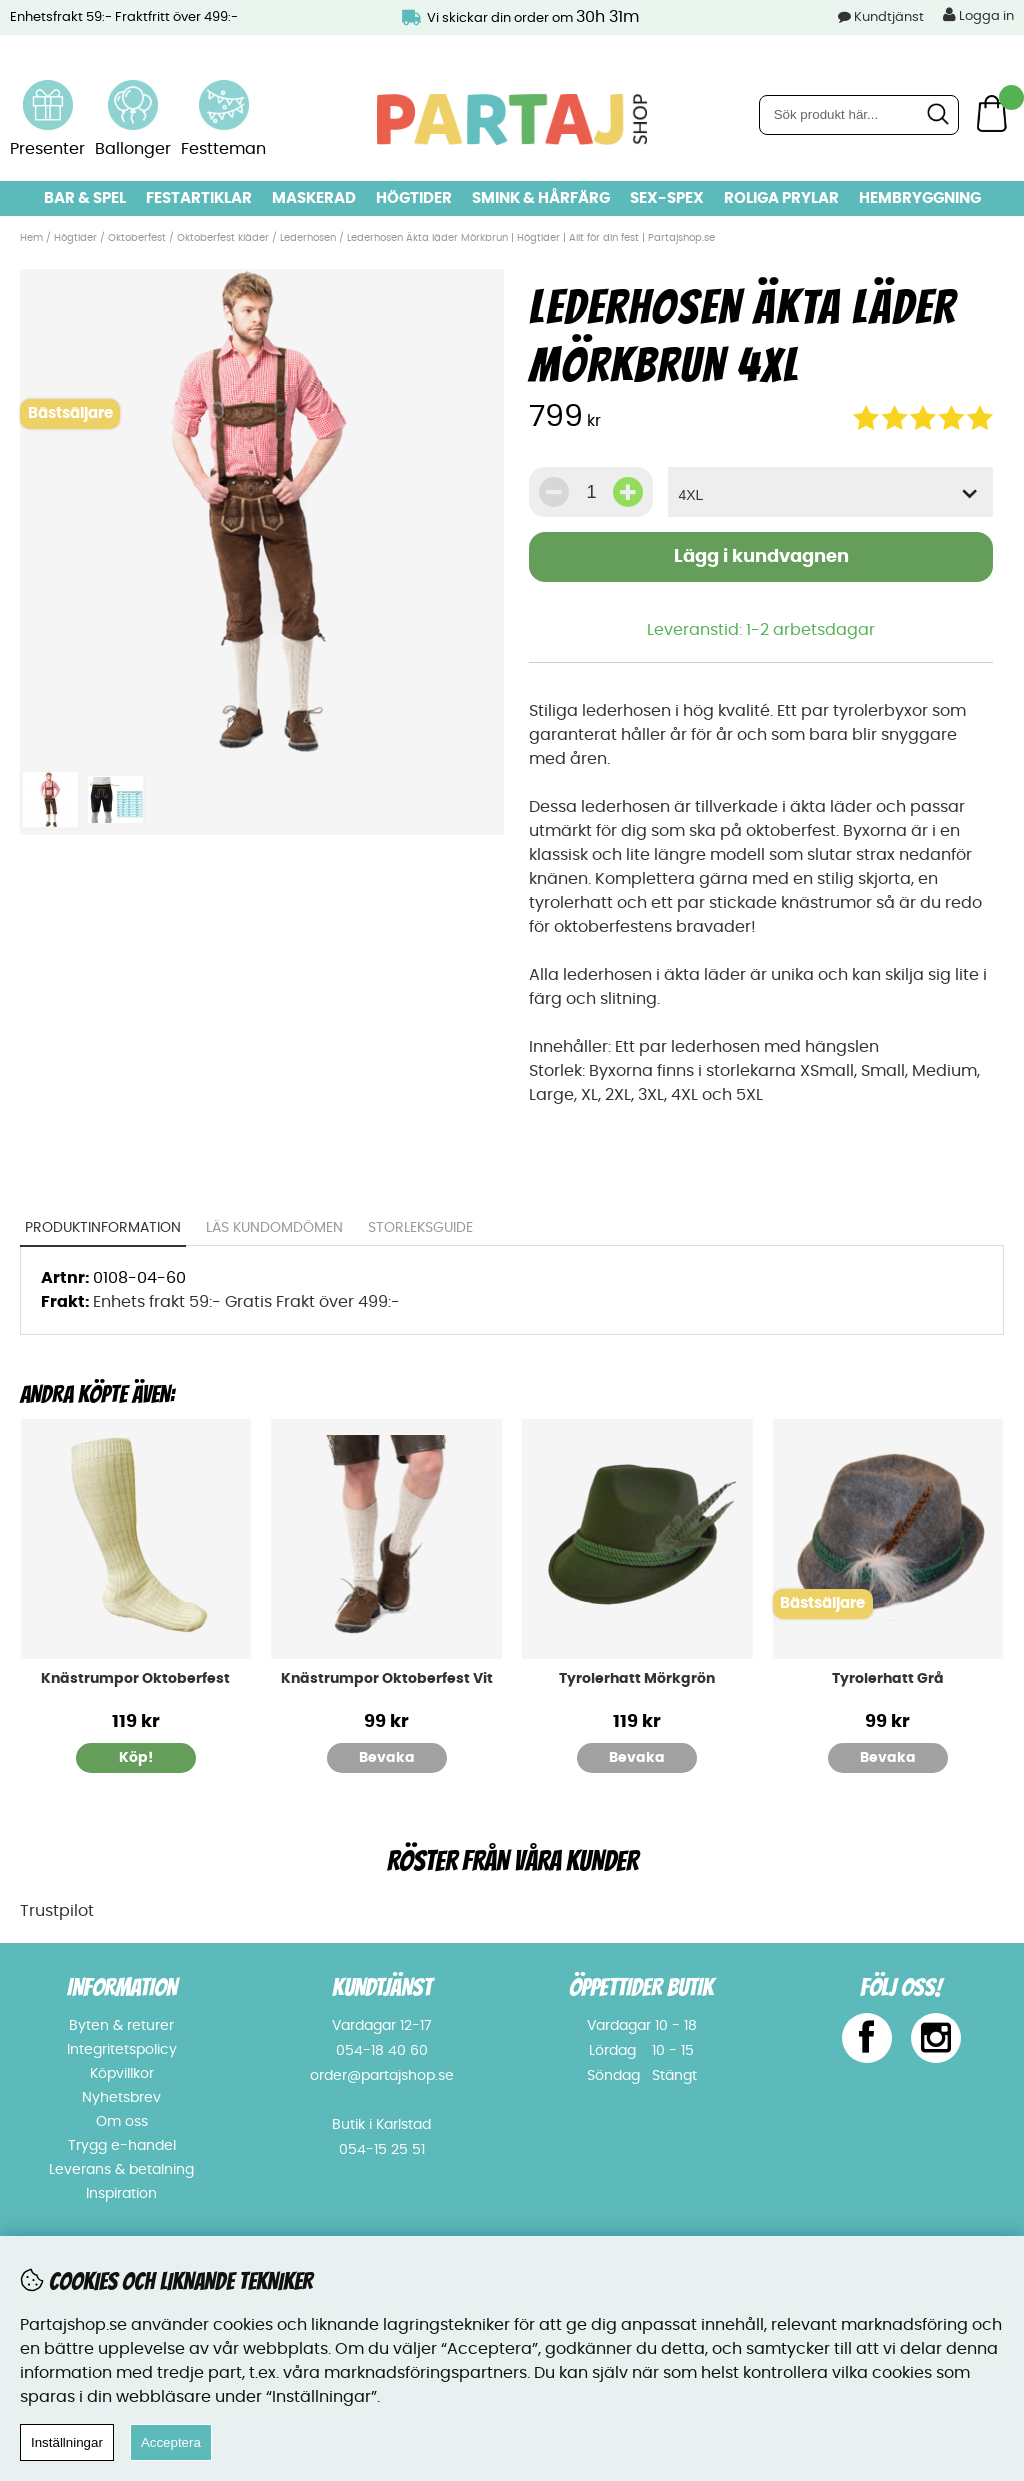  Describe the element at coordinates (223, 238) in the screenshot. I see `Oktoberfest kläder` at that location.